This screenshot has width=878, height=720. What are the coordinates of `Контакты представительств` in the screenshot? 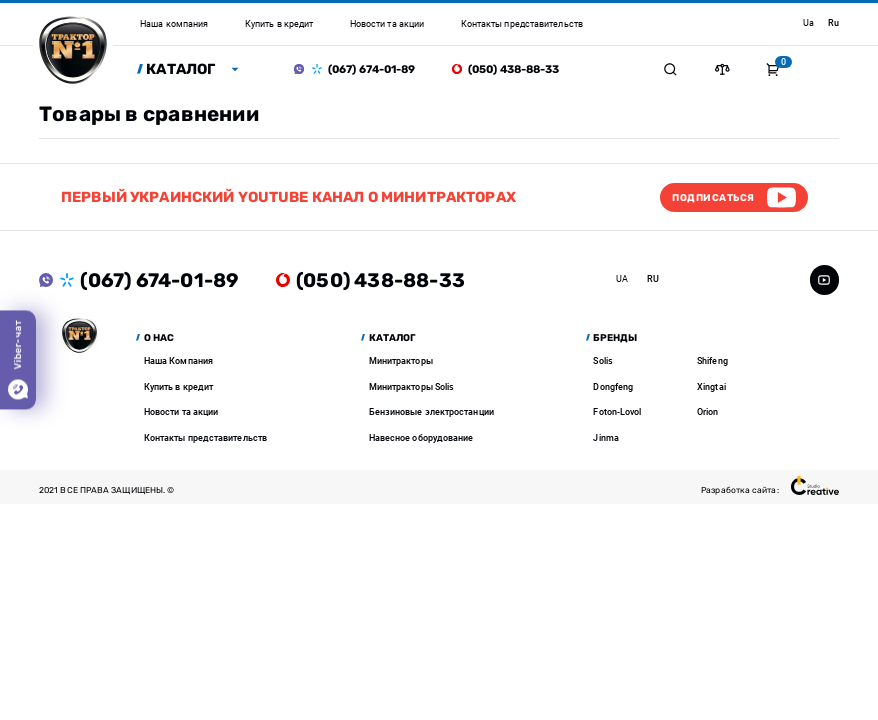 It's located at (205, 438).